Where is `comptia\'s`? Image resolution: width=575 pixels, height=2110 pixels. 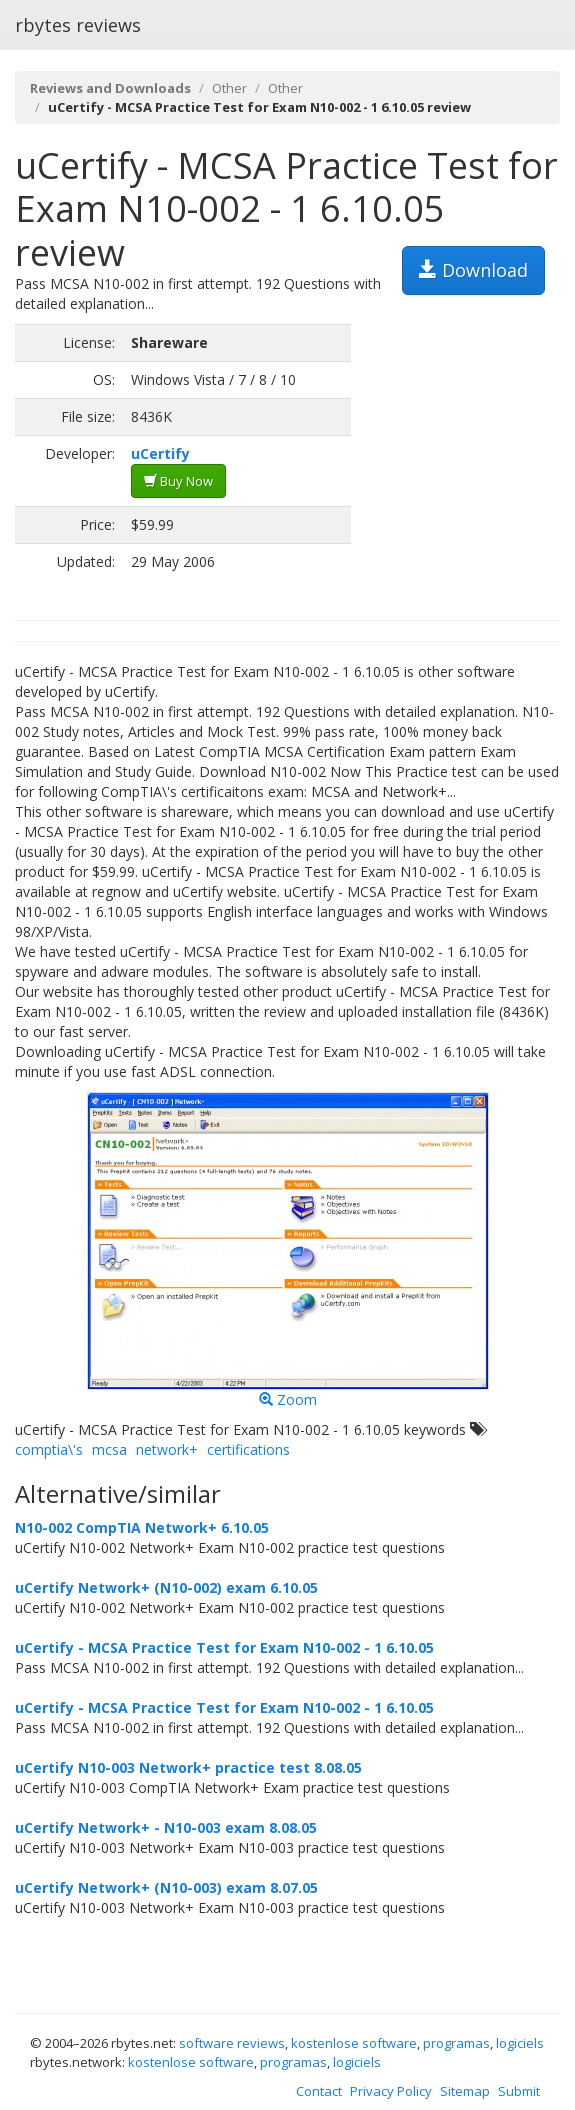
comptia\'s is located at coordinates (49, 1449).